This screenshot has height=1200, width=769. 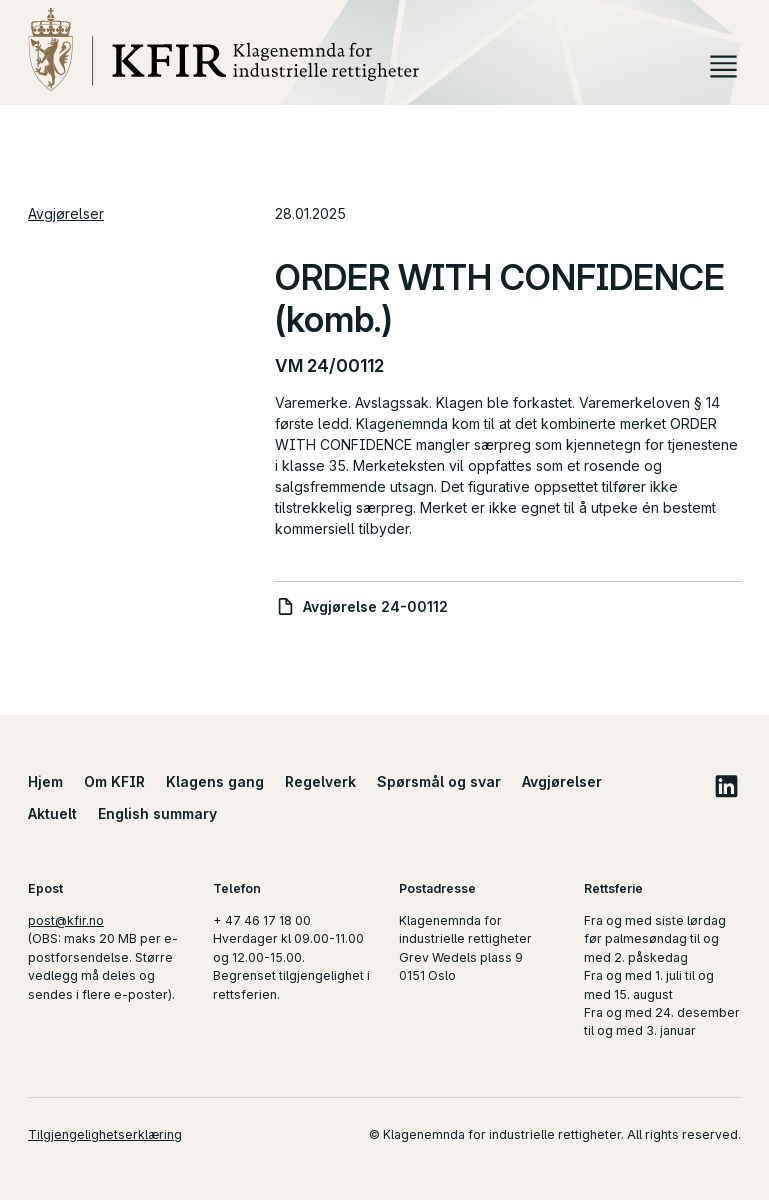 I want to click on Meny [button], so click(x=723, y=66).